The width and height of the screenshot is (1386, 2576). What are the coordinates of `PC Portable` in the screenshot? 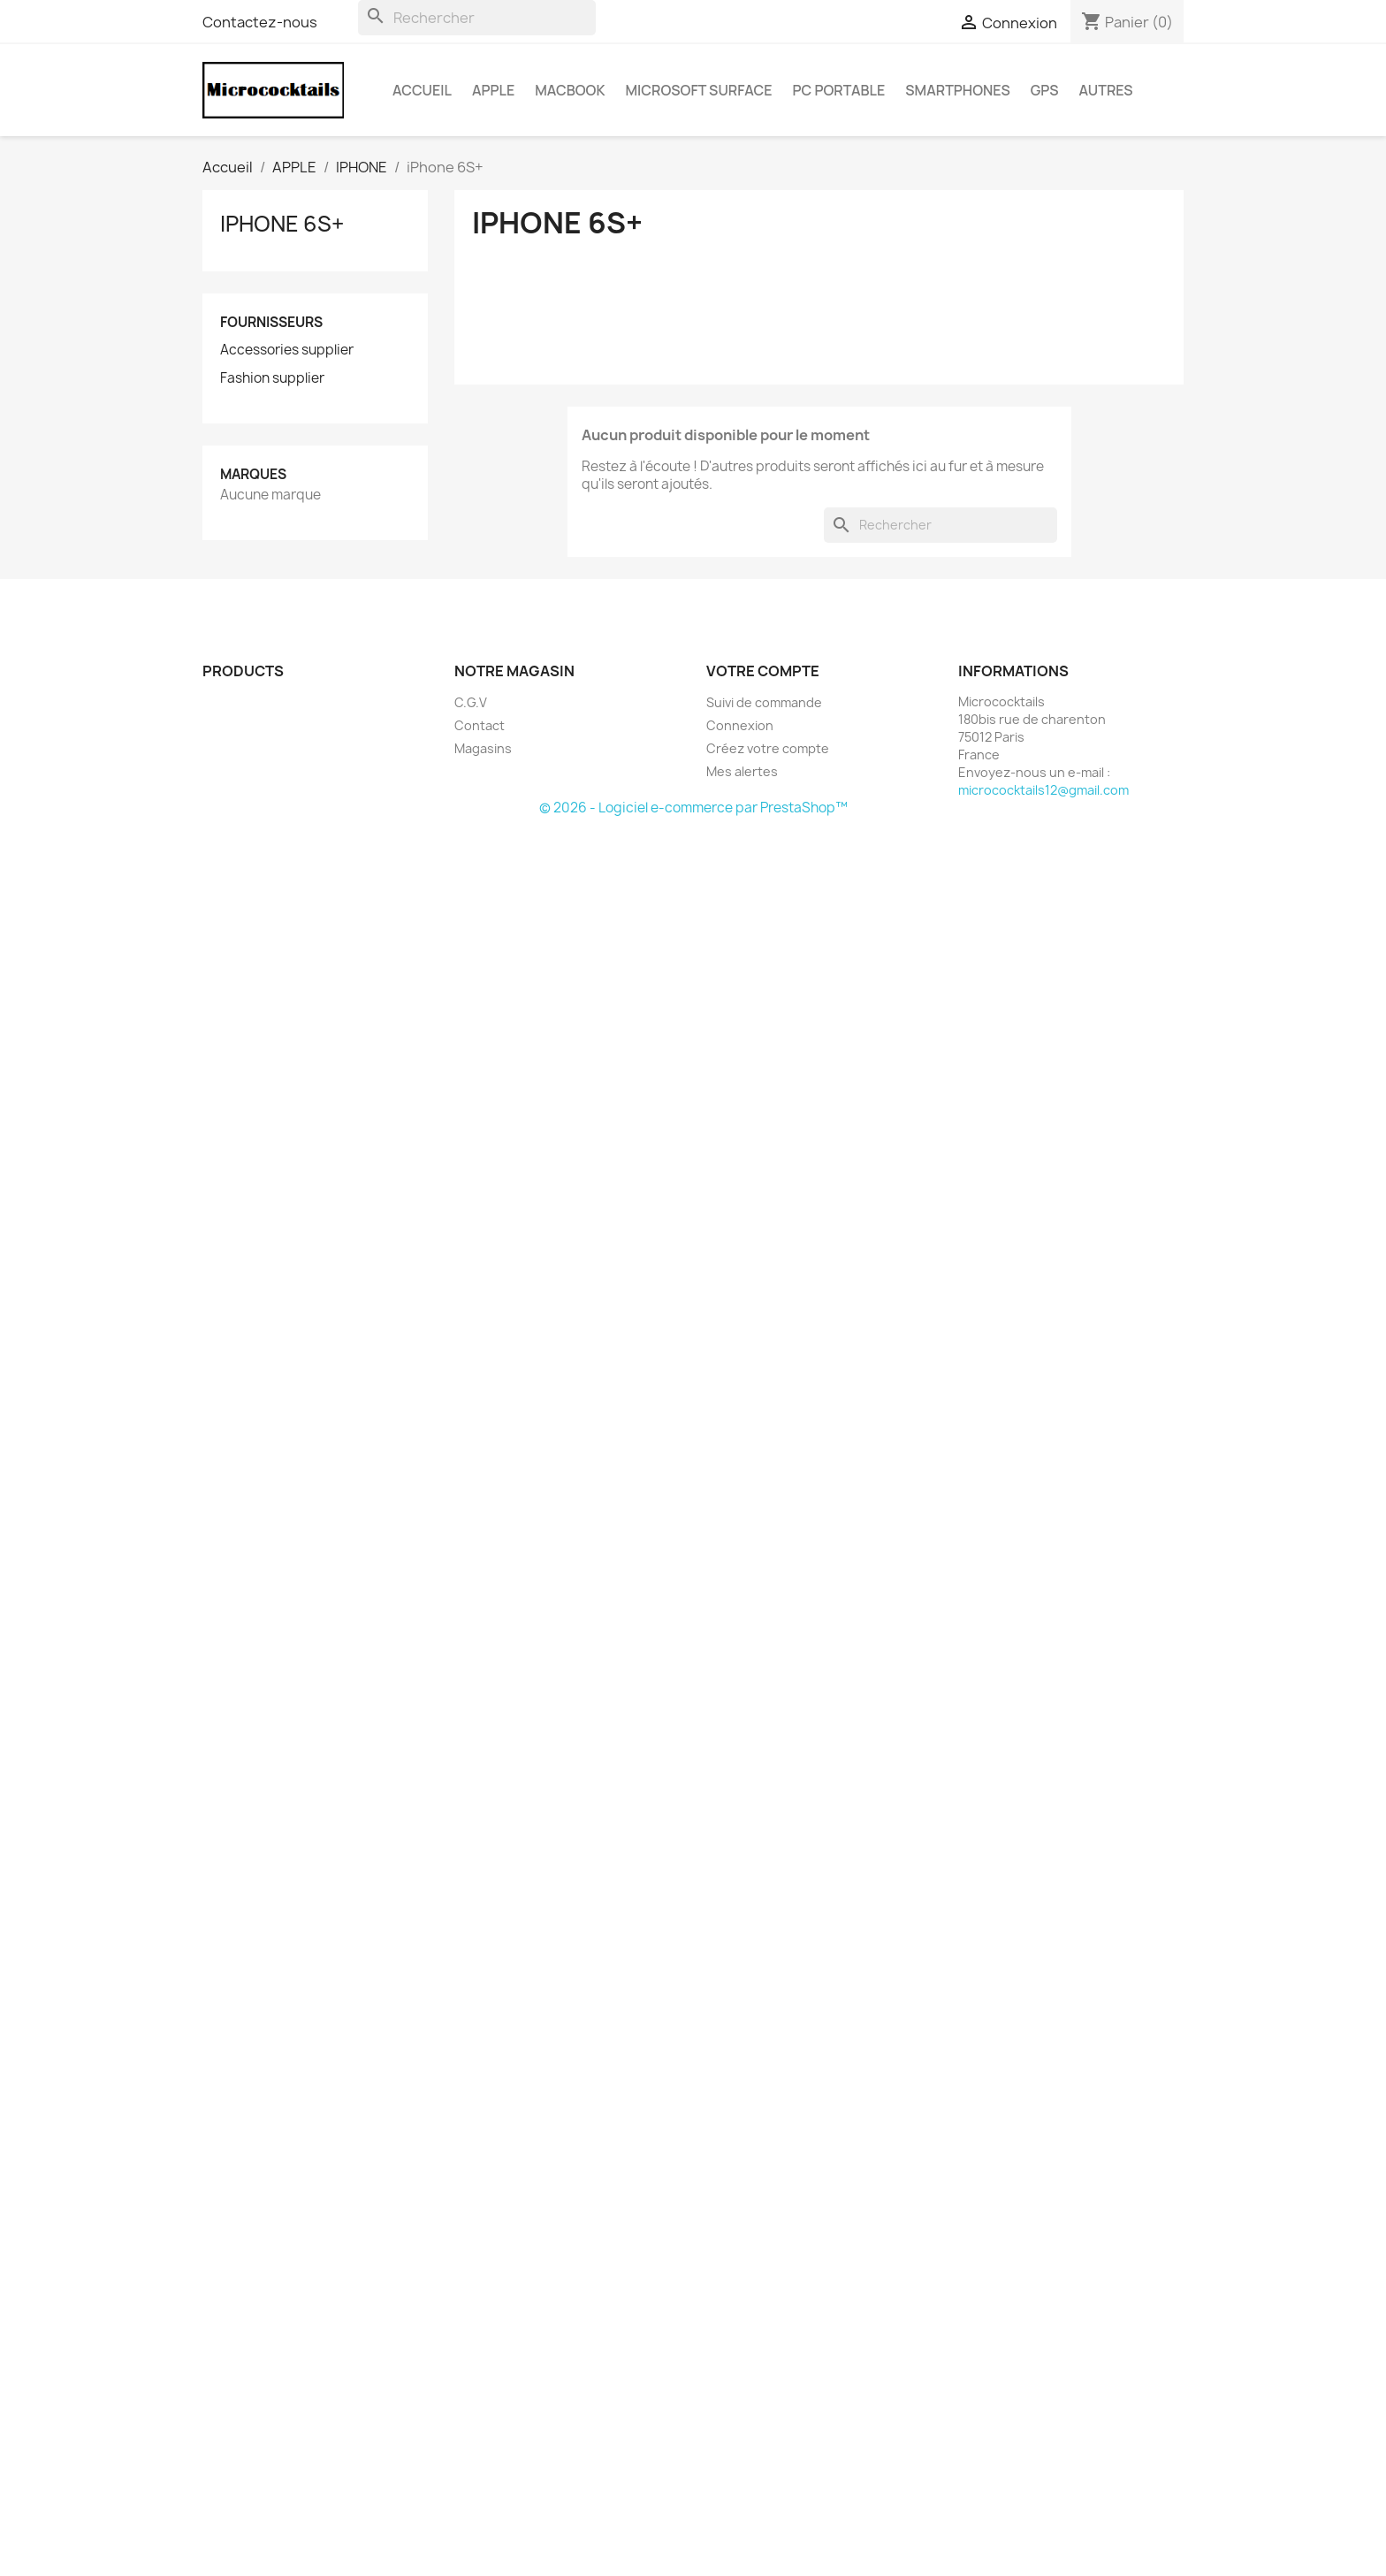 It's located at (839, 90).